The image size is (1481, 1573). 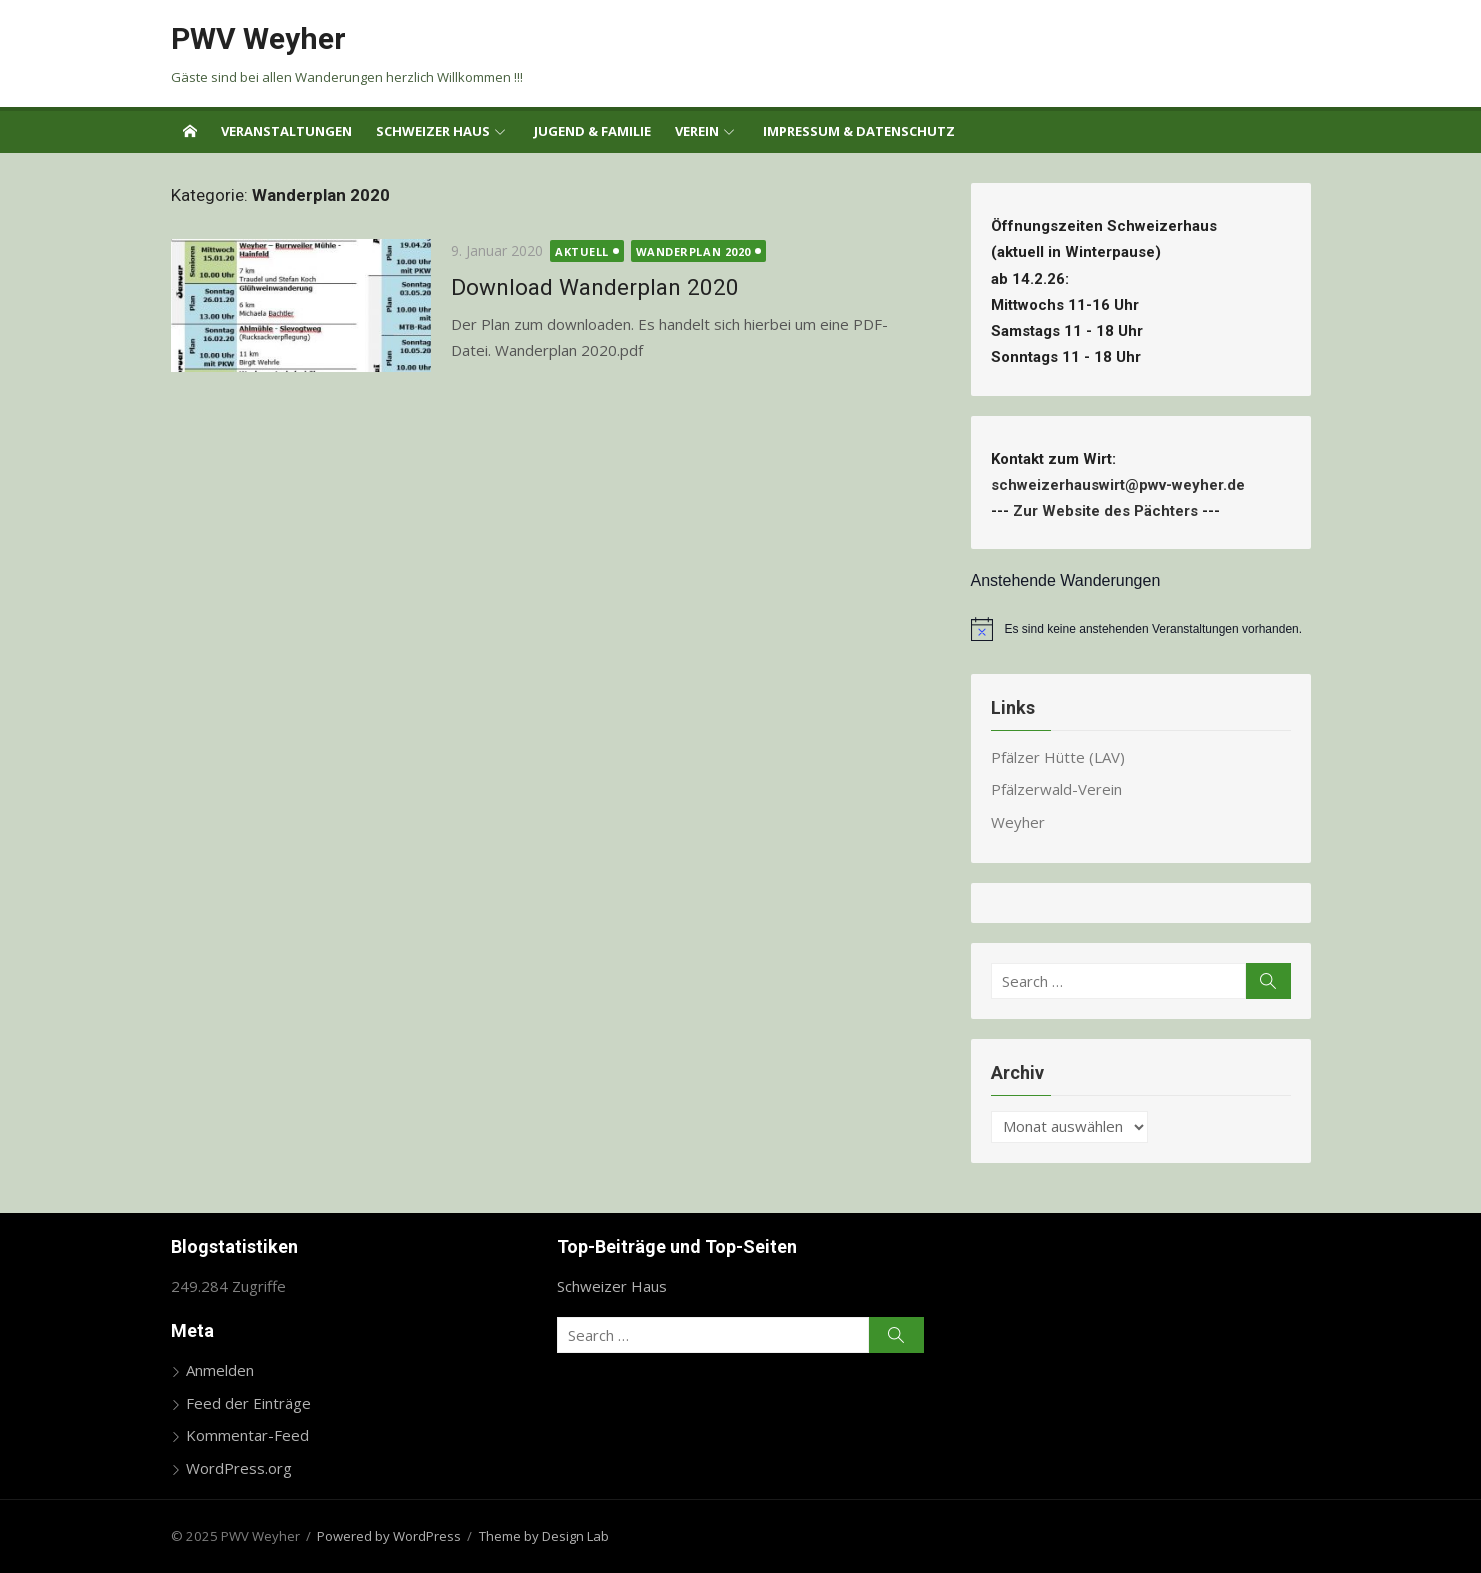 What do you see at coordinates (1141, 629) in the screenshot?
I see `[alert]` at bounding box center [1141, 629].